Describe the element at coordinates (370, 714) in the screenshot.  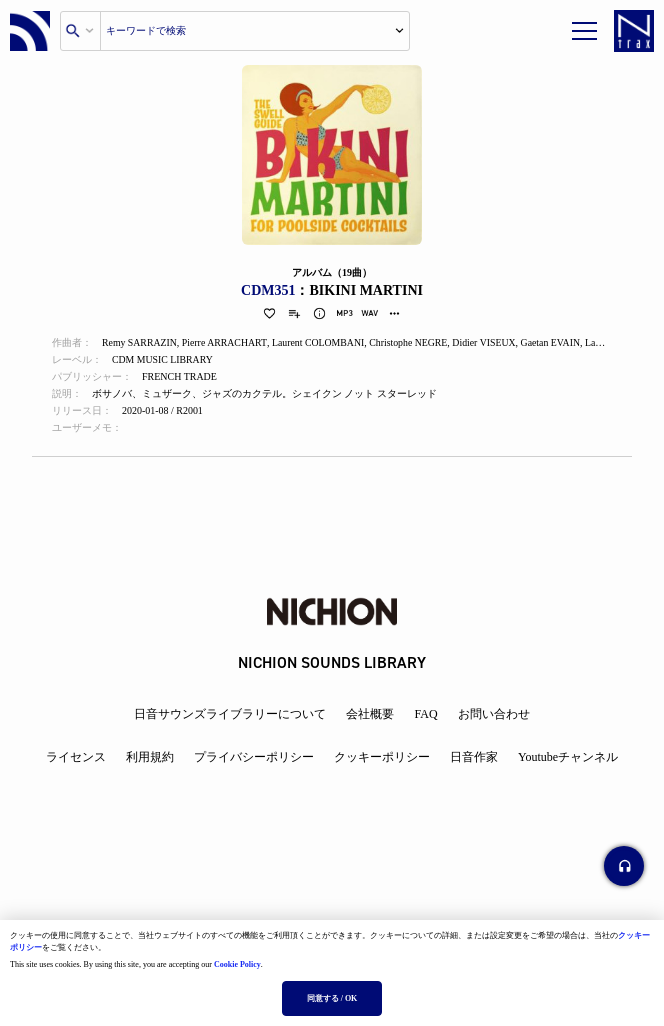
I see `会社概要` at that location.